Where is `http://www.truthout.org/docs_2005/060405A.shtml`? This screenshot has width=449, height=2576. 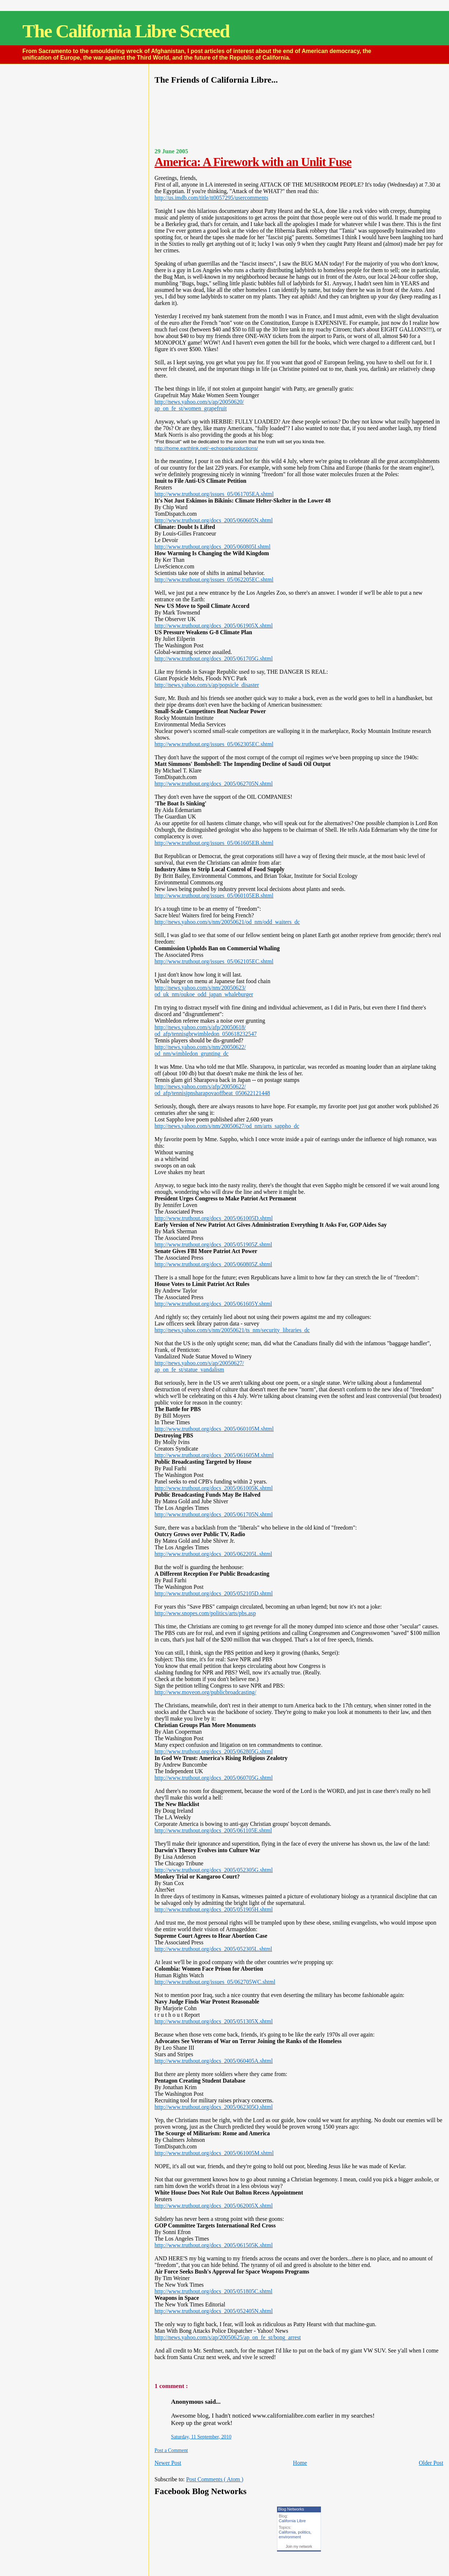
http://www.truthout.org/docs_2005/060405A.shtml is located at coordinates (213, 2061).